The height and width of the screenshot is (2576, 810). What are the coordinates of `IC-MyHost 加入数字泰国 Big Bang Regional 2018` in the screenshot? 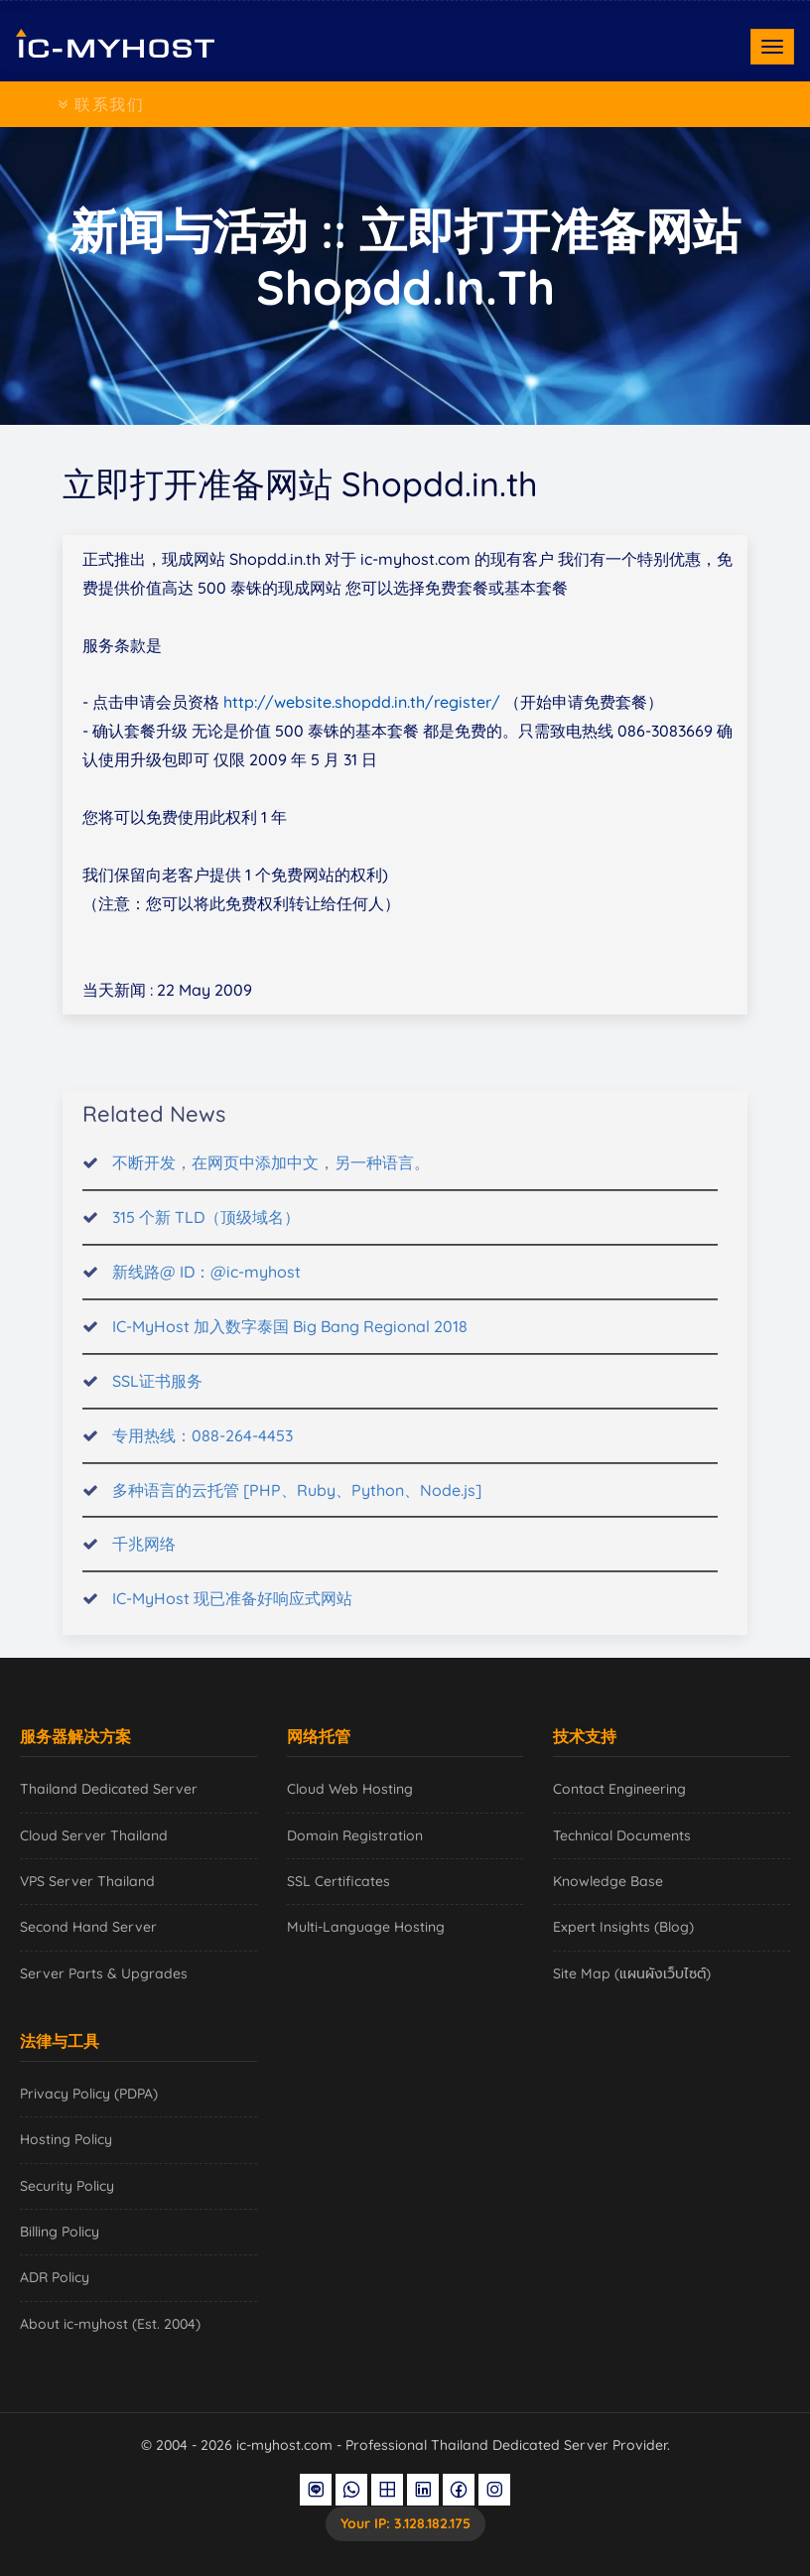 It's located at (290, 1341).